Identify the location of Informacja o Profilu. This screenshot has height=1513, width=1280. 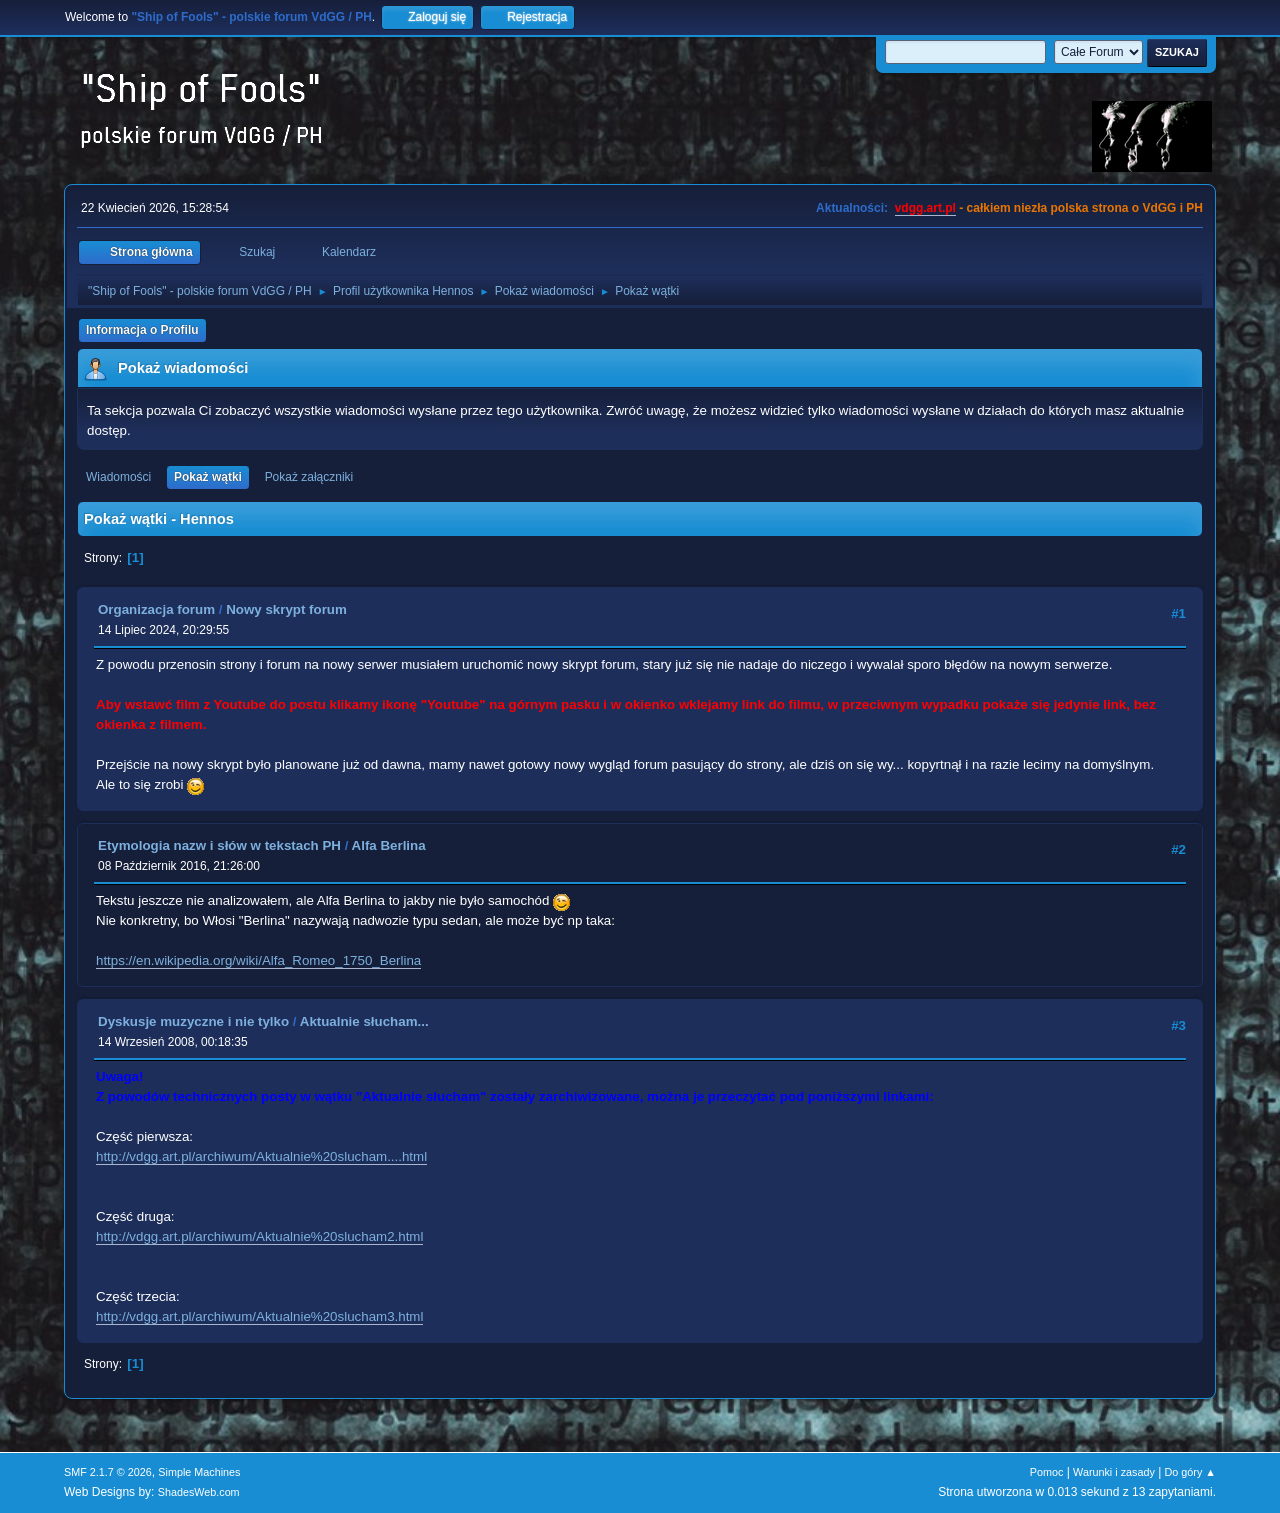
(142, 330).